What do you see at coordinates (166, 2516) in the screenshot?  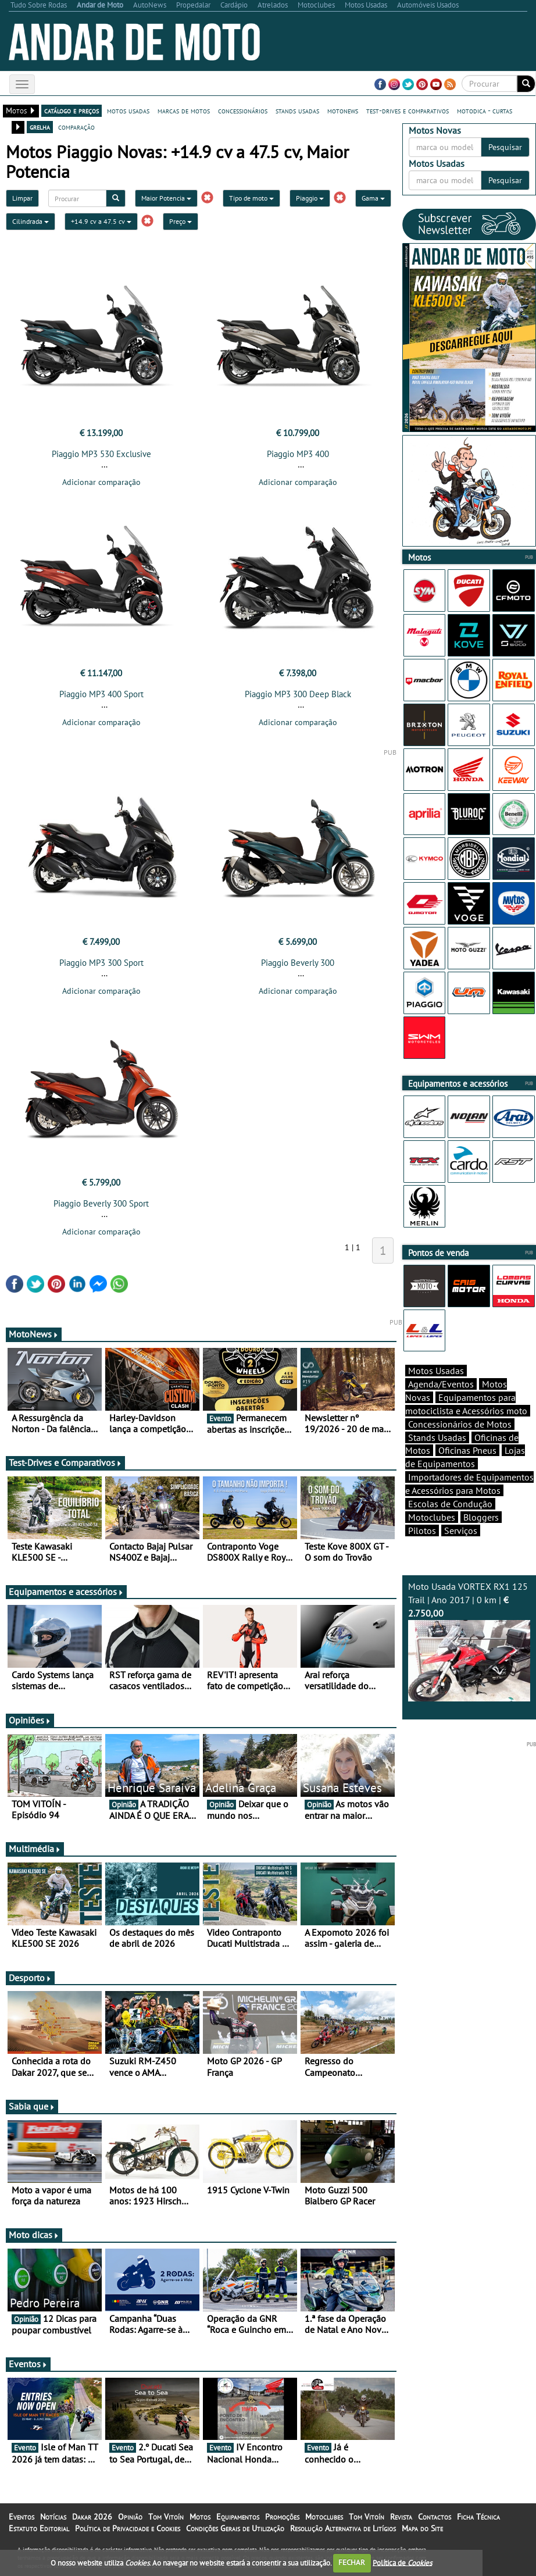 I see `Tom Vitoín` at bounding box center [166, 2516].